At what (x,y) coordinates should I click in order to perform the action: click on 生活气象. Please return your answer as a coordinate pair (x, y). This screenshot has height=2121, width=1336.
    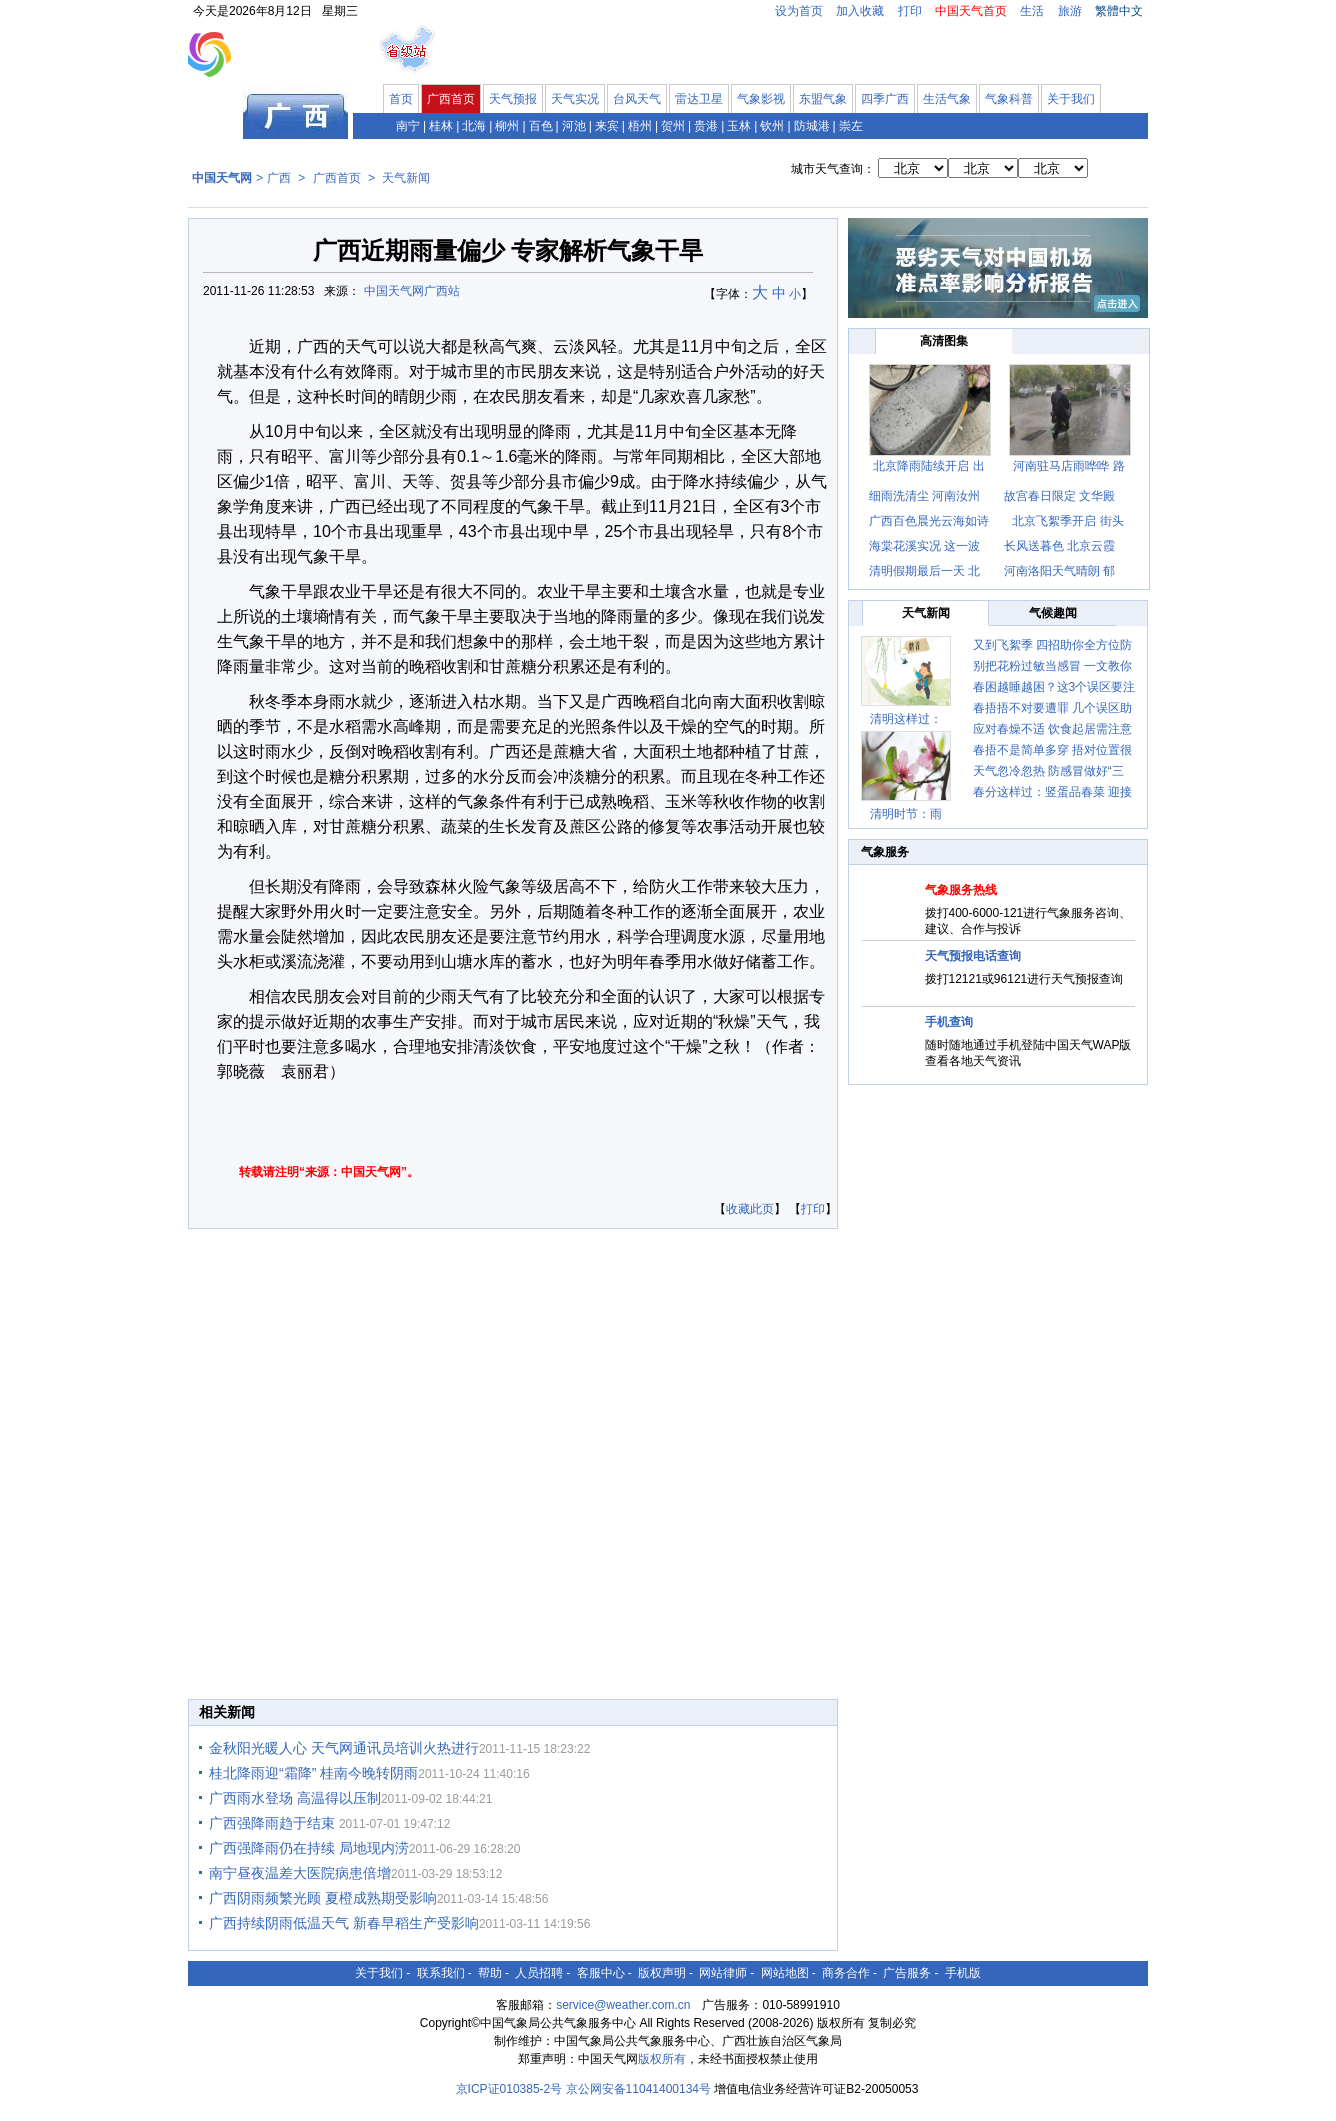
    Looking at the image, I should click on (947, 99).